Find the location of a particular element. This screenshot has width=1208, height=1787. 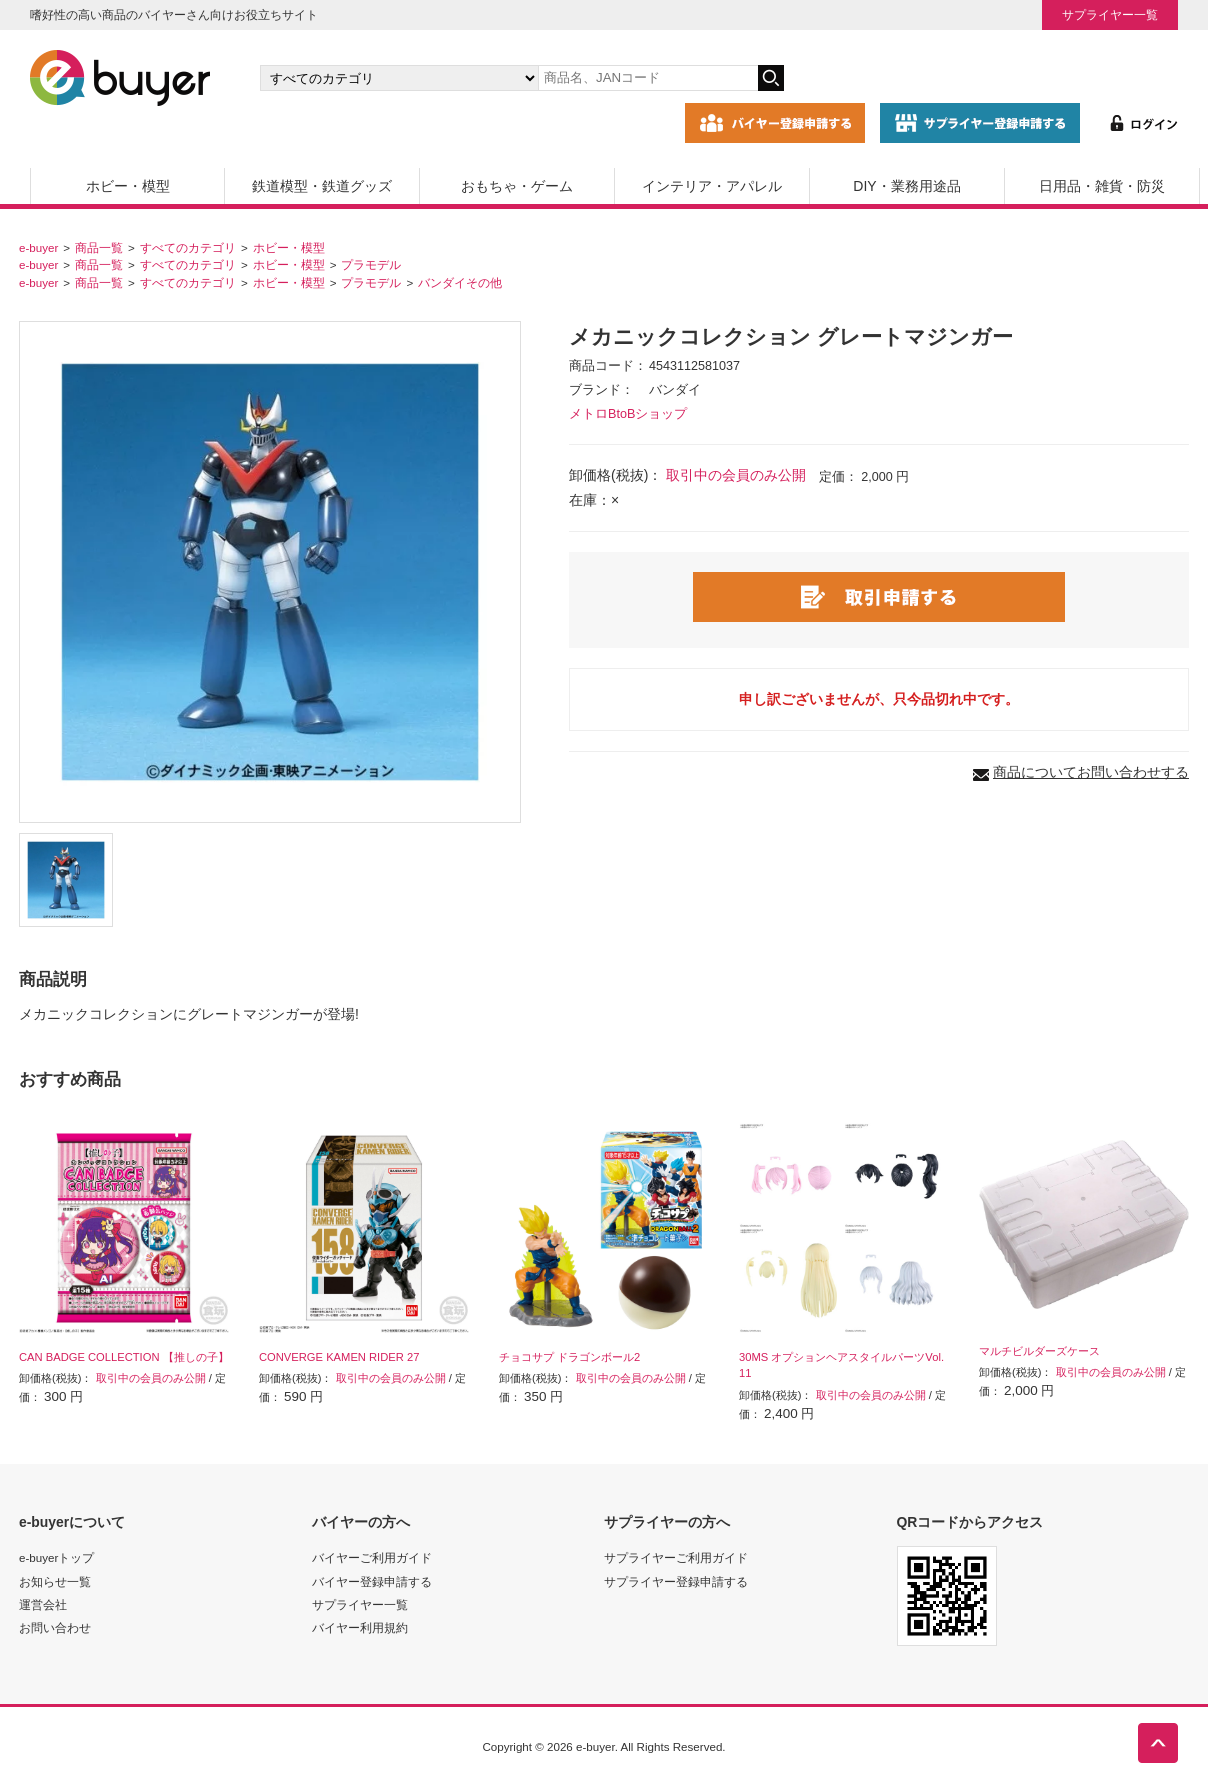

サプライヤー登録申請する is located at coordinates (676, 1581).